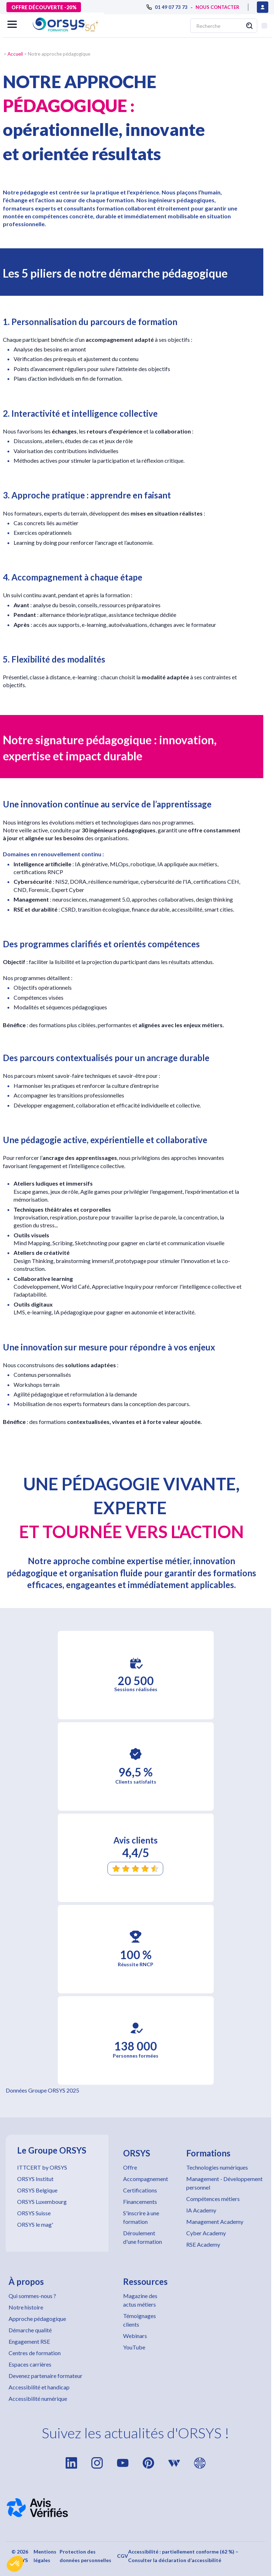  I want to click on Protection des données personnelles, so click(85, 2556).